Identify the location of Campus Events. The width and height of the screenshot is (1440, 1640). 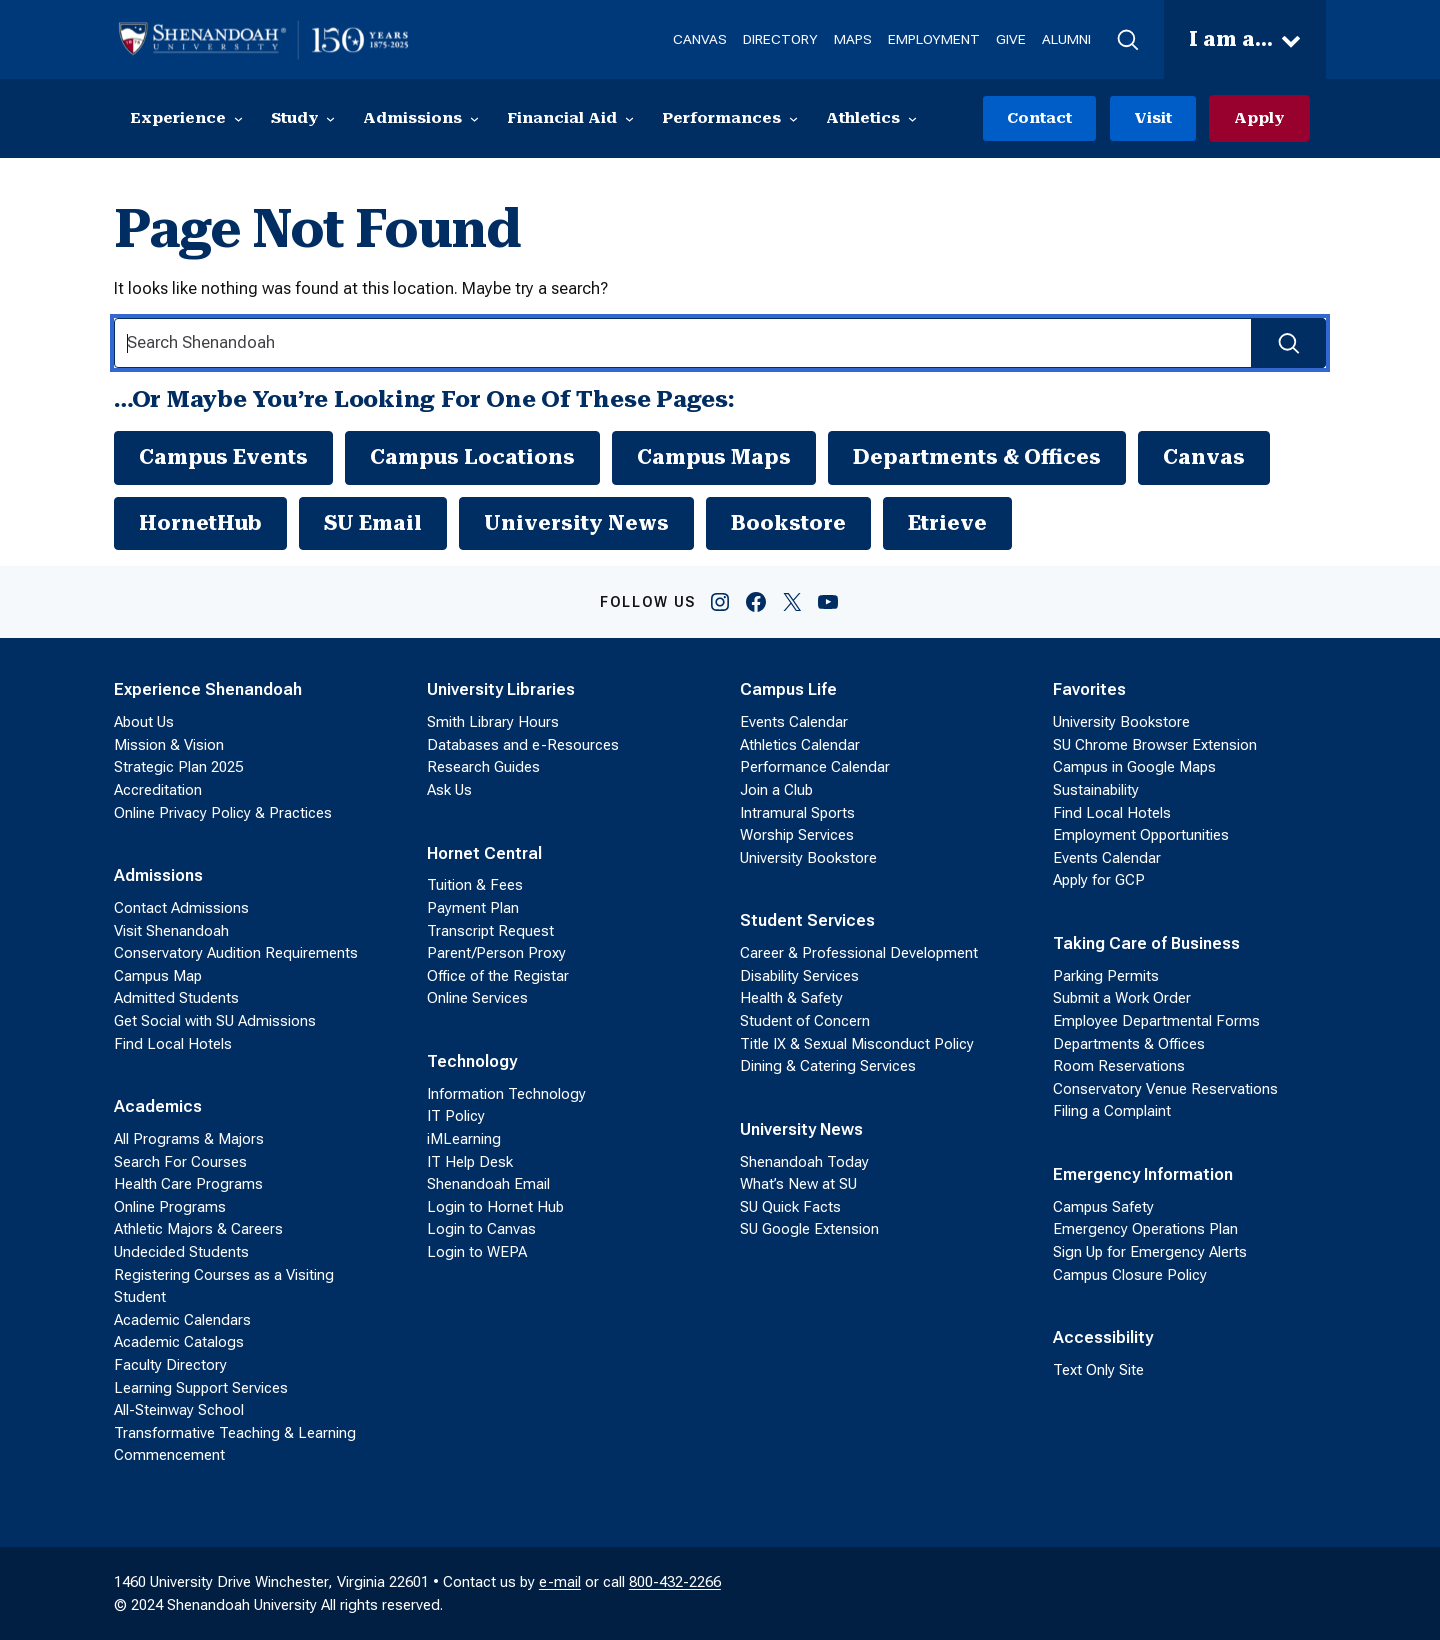
(223, 457).